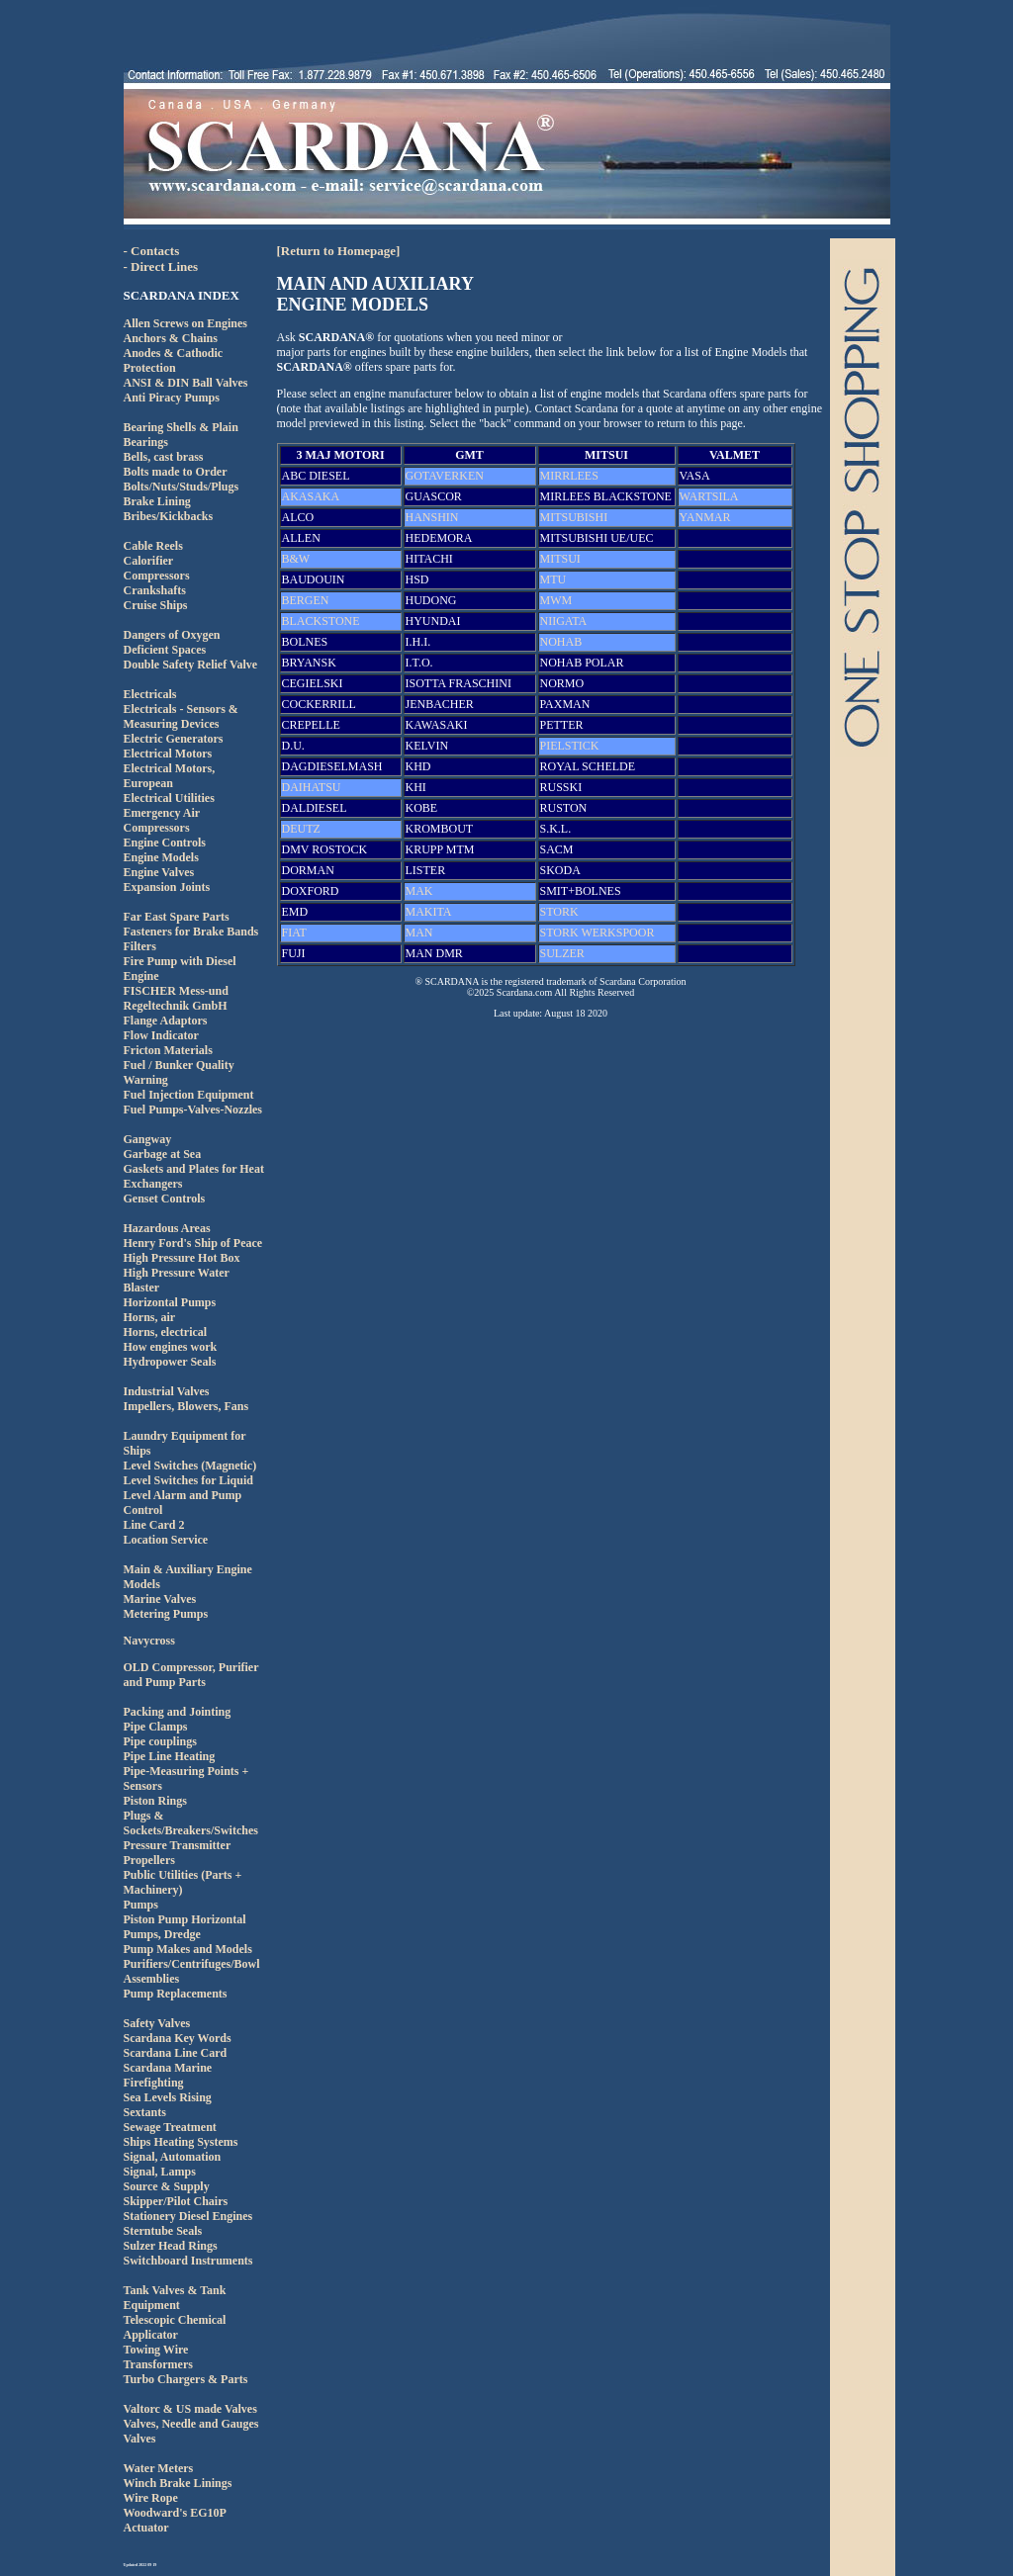 The width and height of the screenshot is (1013, 2576). Describe the element at coordinates (177, 1712) in the screenshot. I see `Packing and Jointing` at that location.